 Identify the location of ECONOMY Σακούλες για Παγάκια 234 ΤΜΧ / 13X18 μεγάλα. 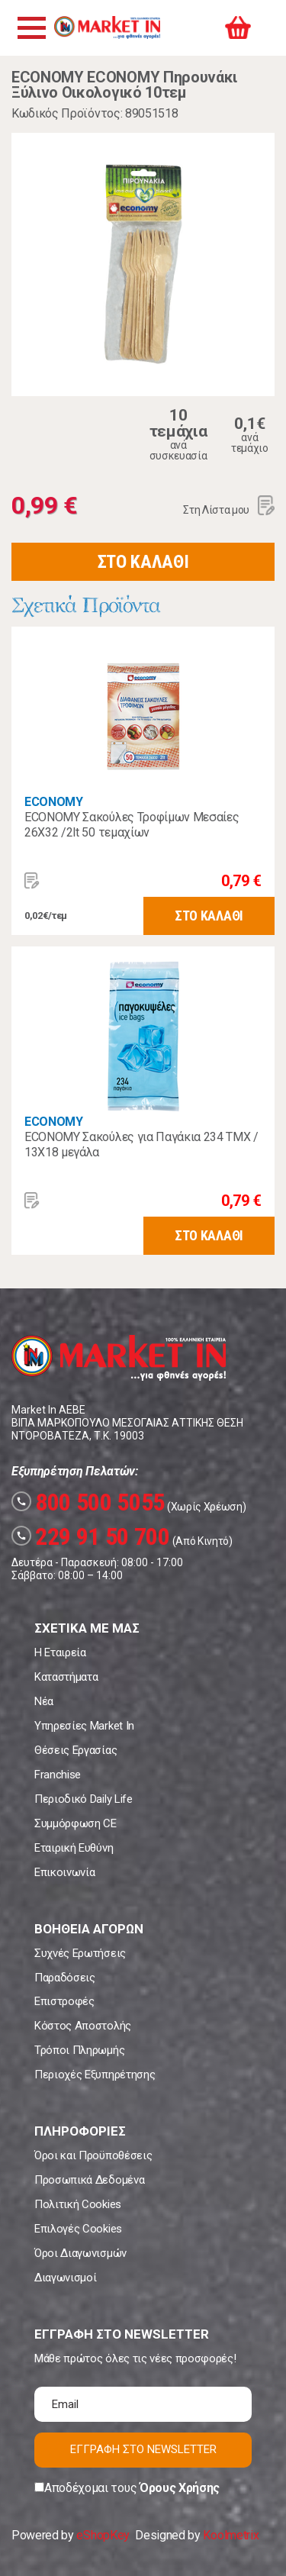
(141, 1144).